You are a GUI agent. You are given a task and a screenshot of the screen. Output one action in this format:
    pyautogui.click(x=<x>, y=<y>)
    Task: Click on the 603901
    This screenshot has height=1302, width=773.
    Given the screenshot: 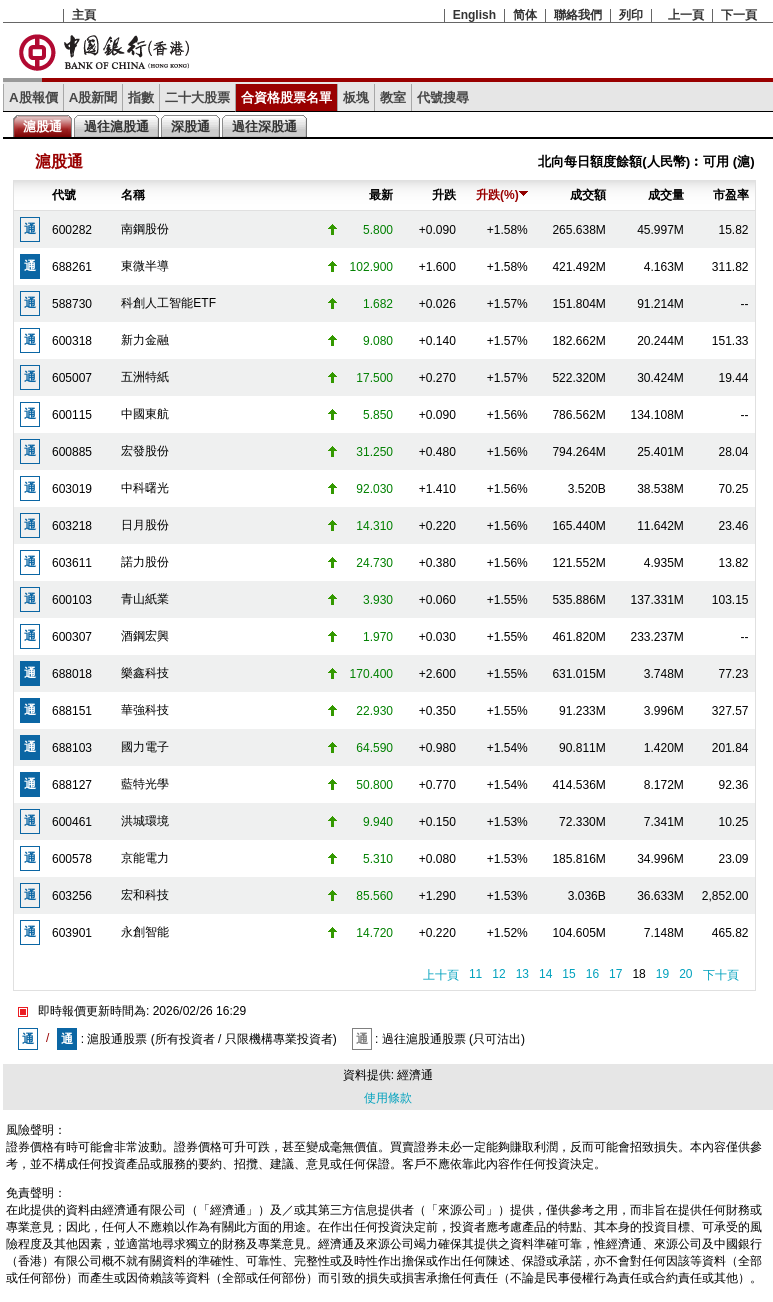 What is the action you would take?
    pyautogui.click(x=72, y=933)
    